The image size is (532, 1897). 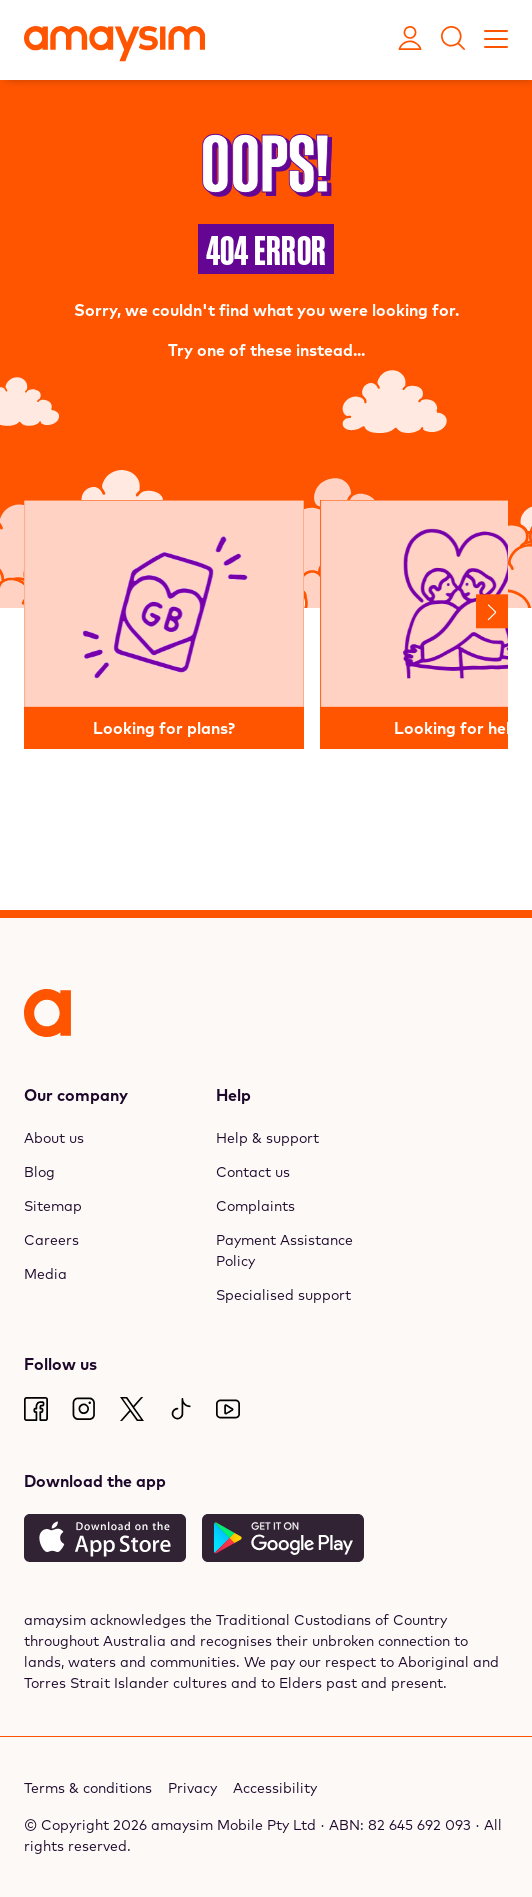 I want to click on [Twitter], so click(x=132, y=1409).